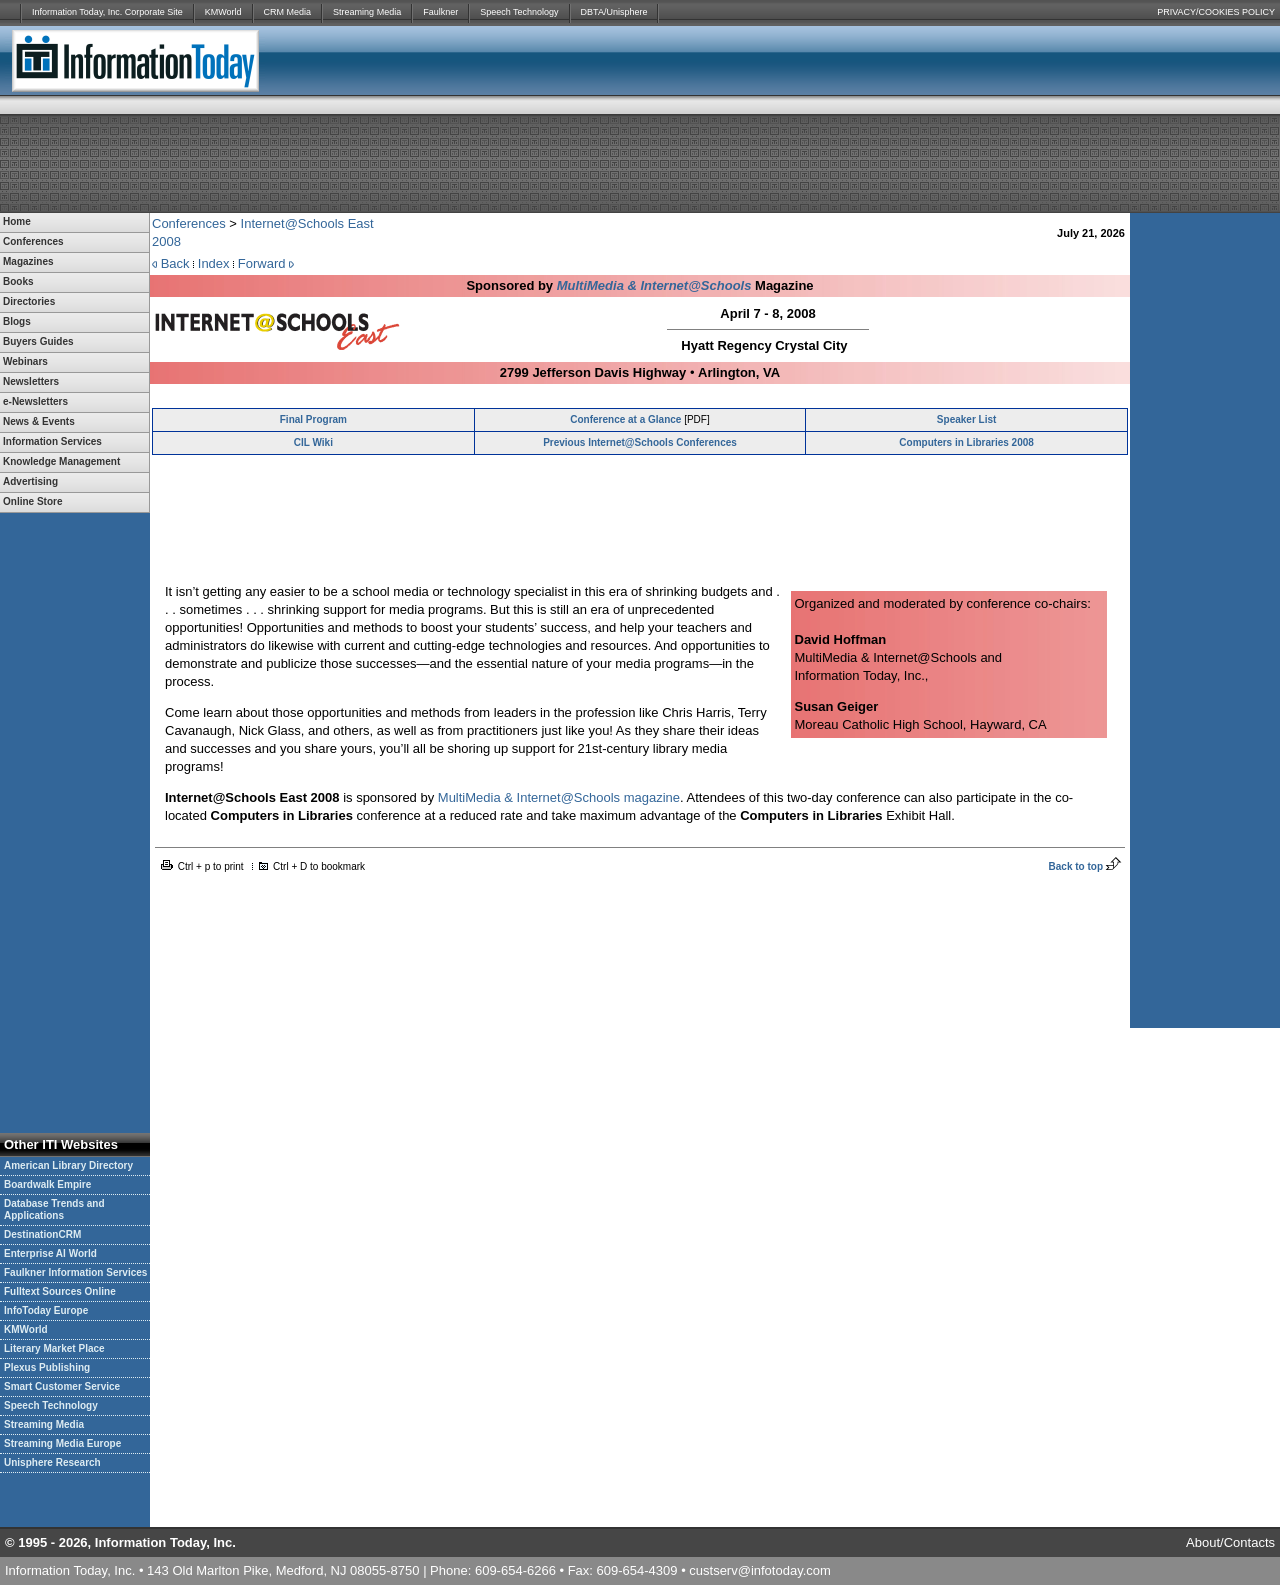 This screenshot has width=1280, height=1585. What do you see at coordinates (50, 1253) in the screenshot?
I see `Enterprise AI World` at bounding box center [50, 1253].